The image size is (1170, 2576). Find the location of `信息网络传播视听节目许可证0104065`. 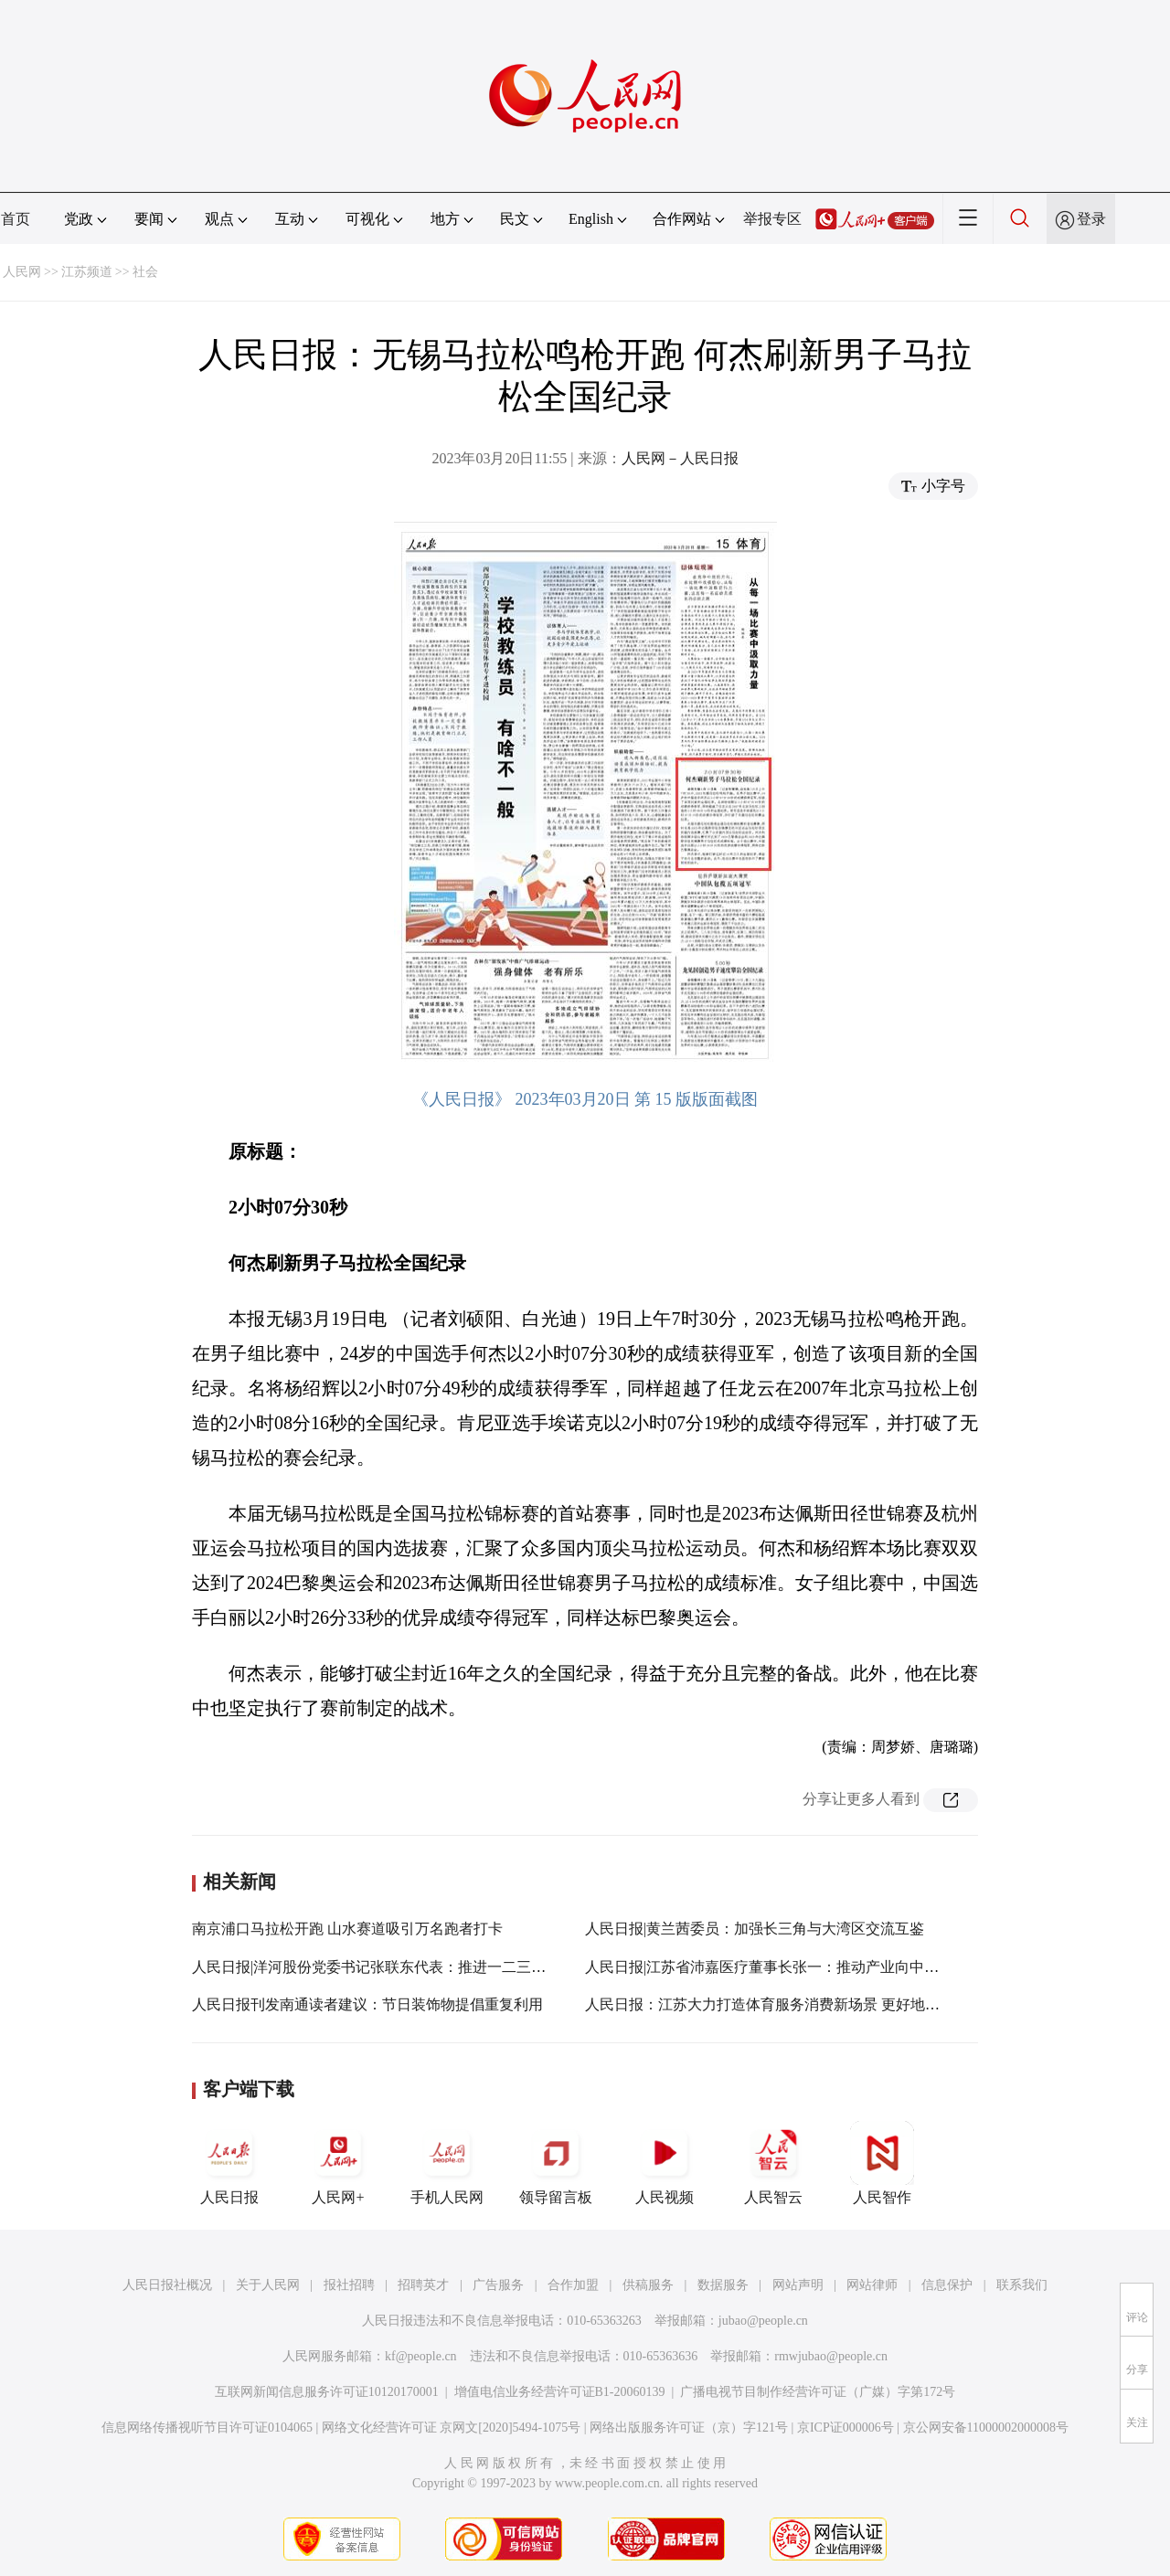

信息网络传播视听节目许可证0104065 is located at coordinates (207, 2427).